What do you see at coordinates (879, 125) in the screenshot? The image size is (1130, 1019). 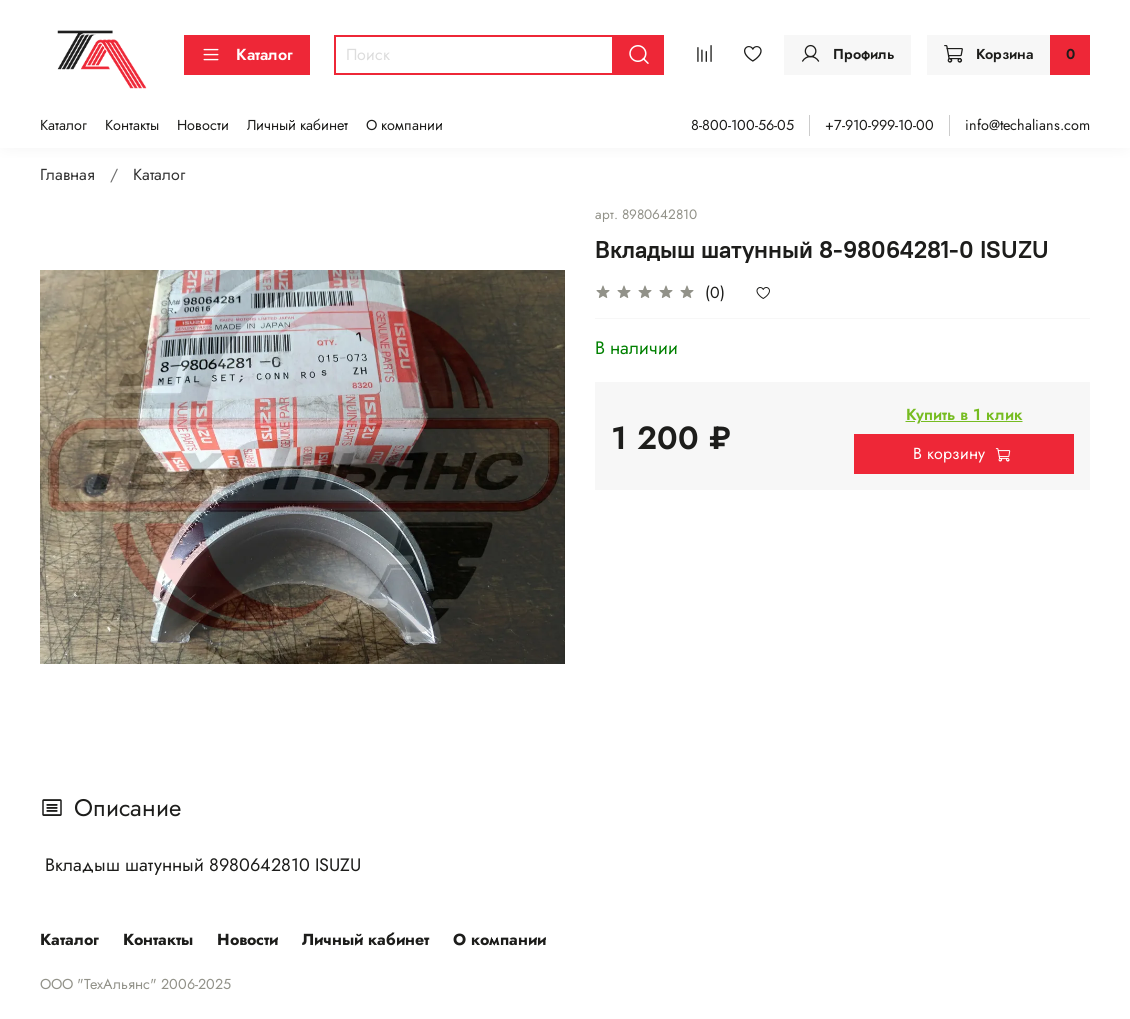 I see `+7-910-999-10-00` at bounding box center [879, 125].